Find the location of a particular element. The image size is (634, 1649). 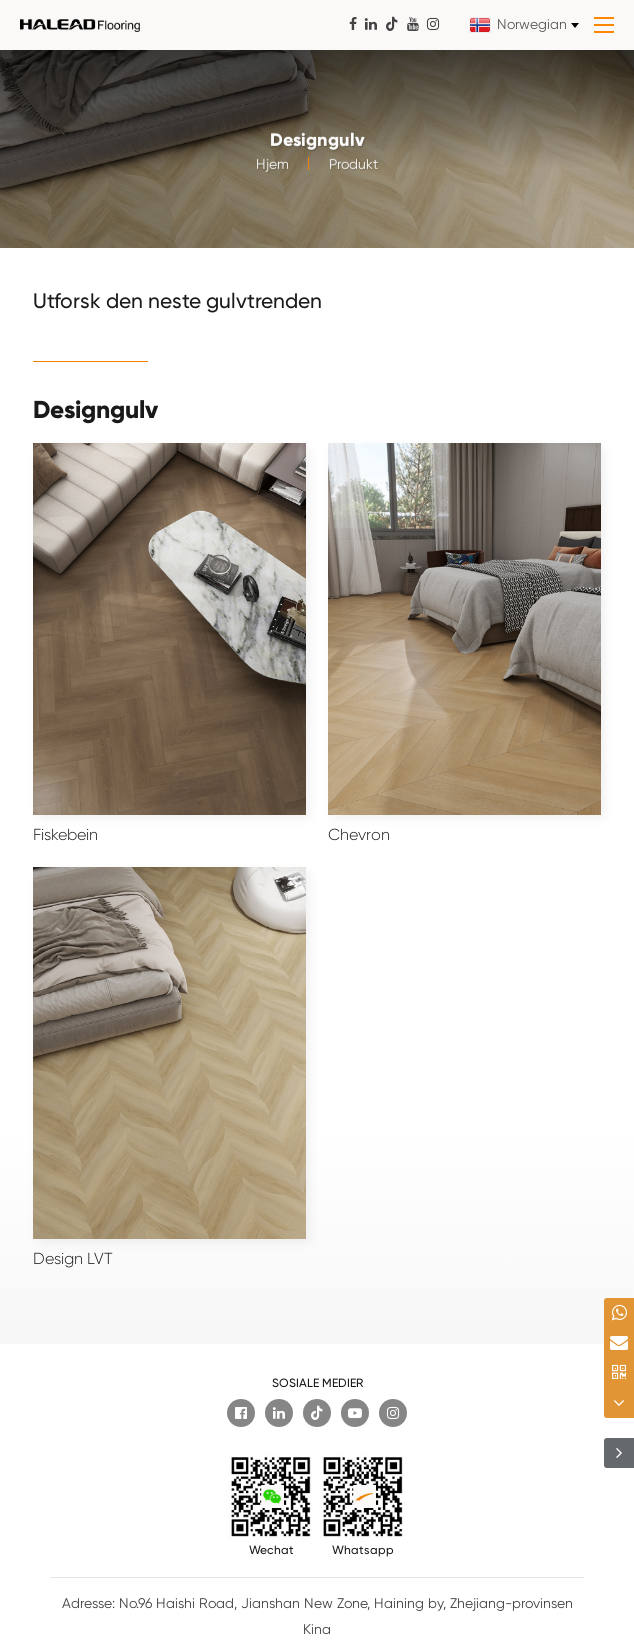

Hjem is located at coordinates (272, 174).